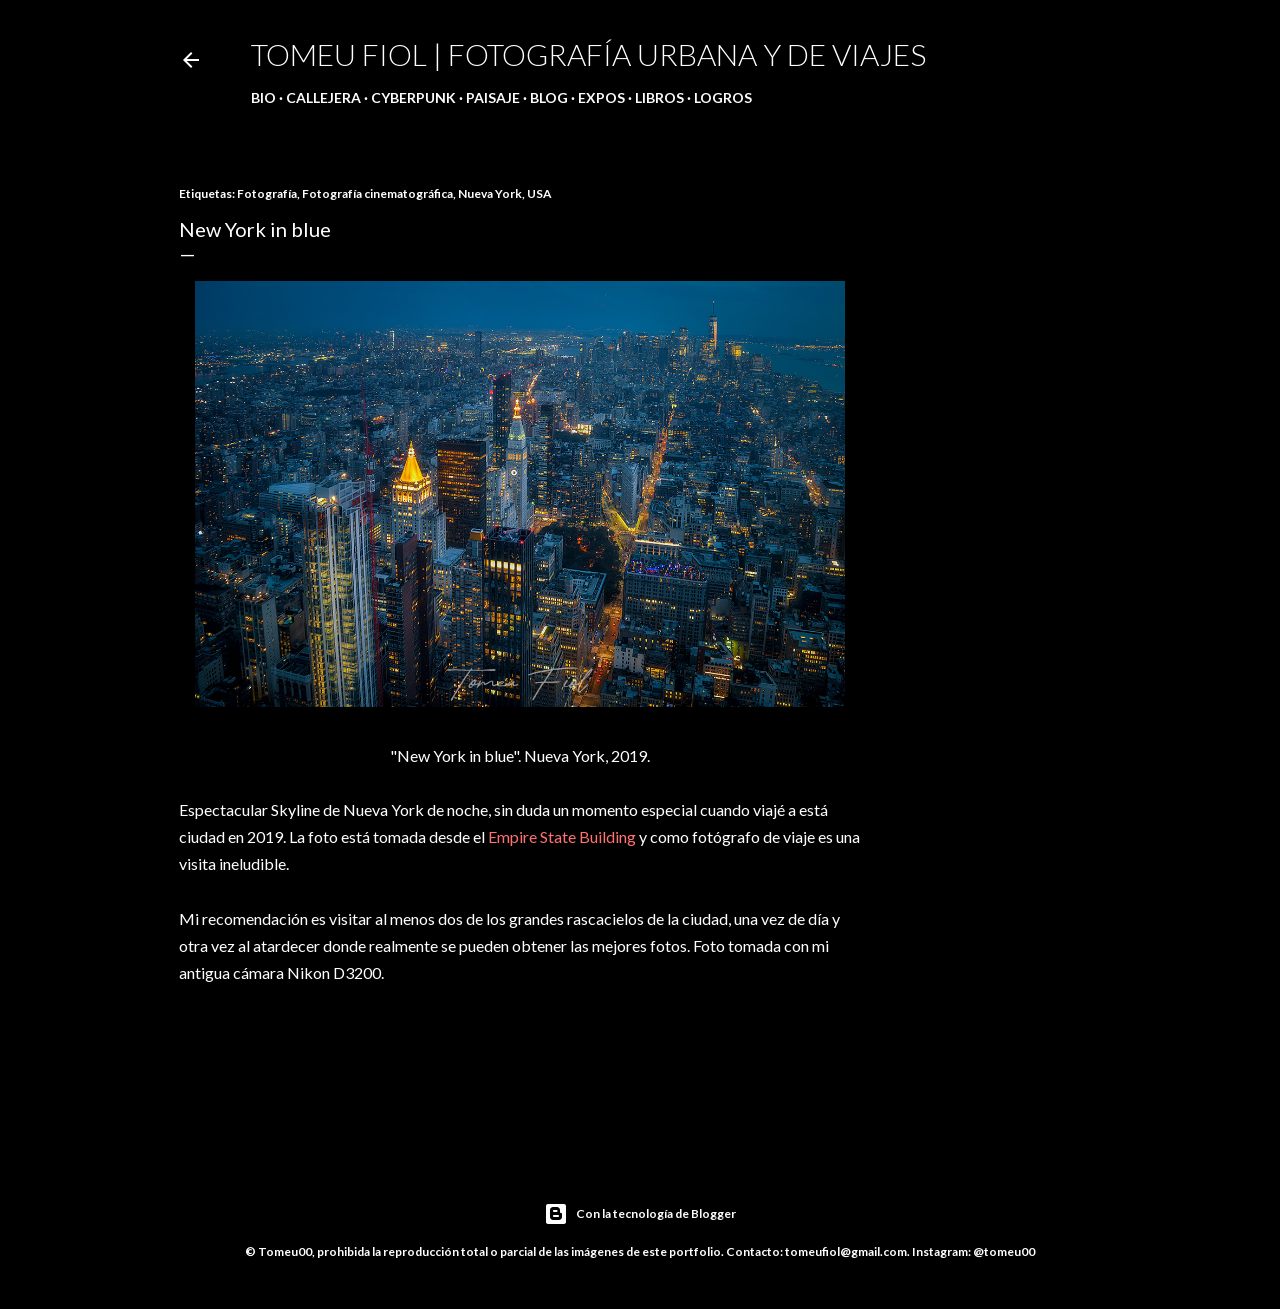 This screenshot has height=1309, width=1280. Describe the element at coordinates (323, 97) in the screenshot. I see `Callejera` at that location.